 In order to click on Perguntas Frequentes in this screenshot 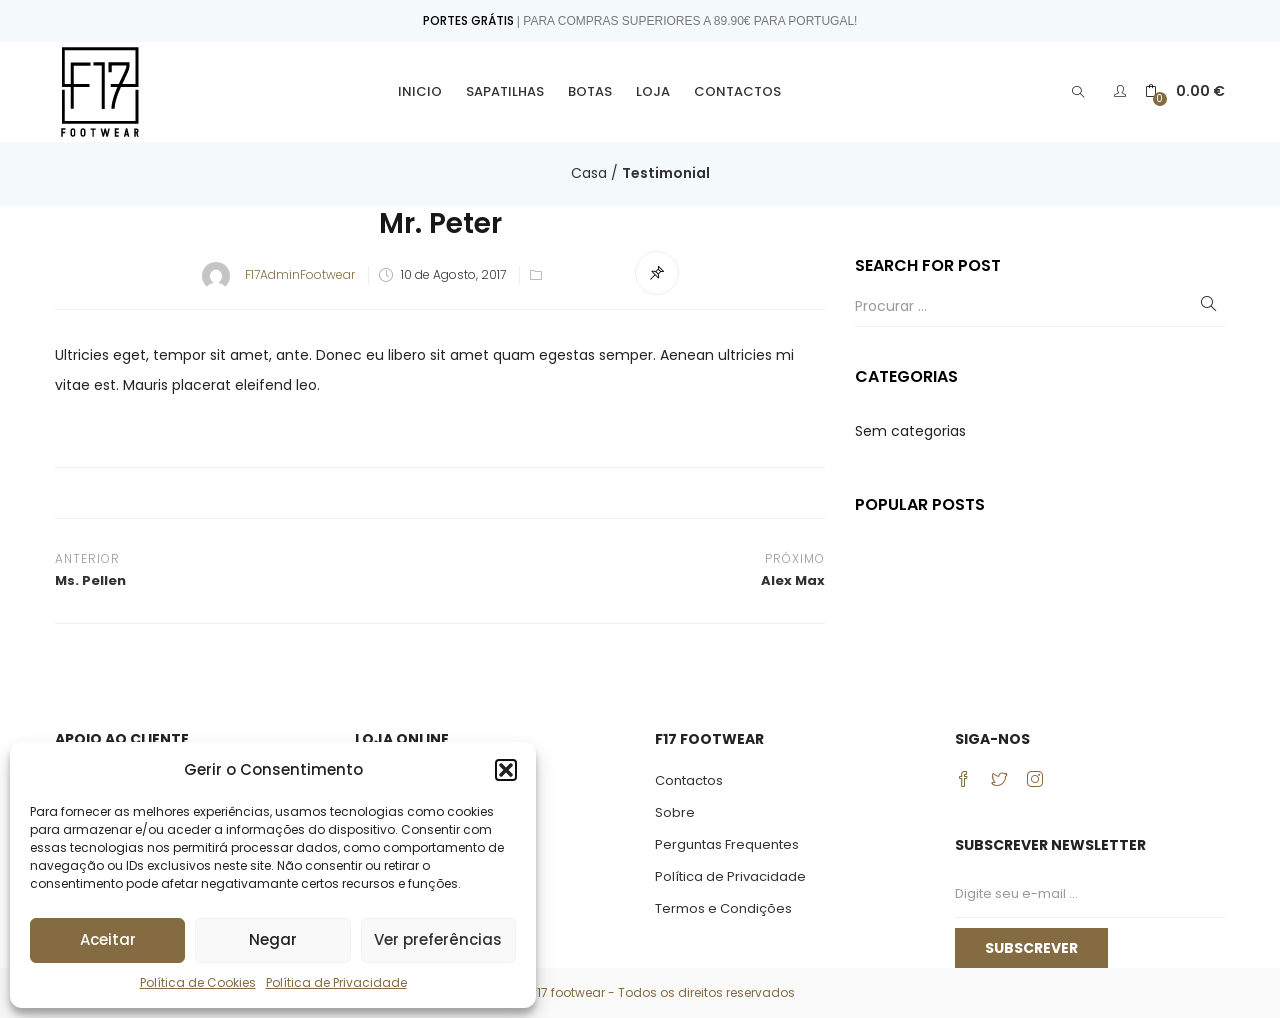, I will do `click(727, 844)`.